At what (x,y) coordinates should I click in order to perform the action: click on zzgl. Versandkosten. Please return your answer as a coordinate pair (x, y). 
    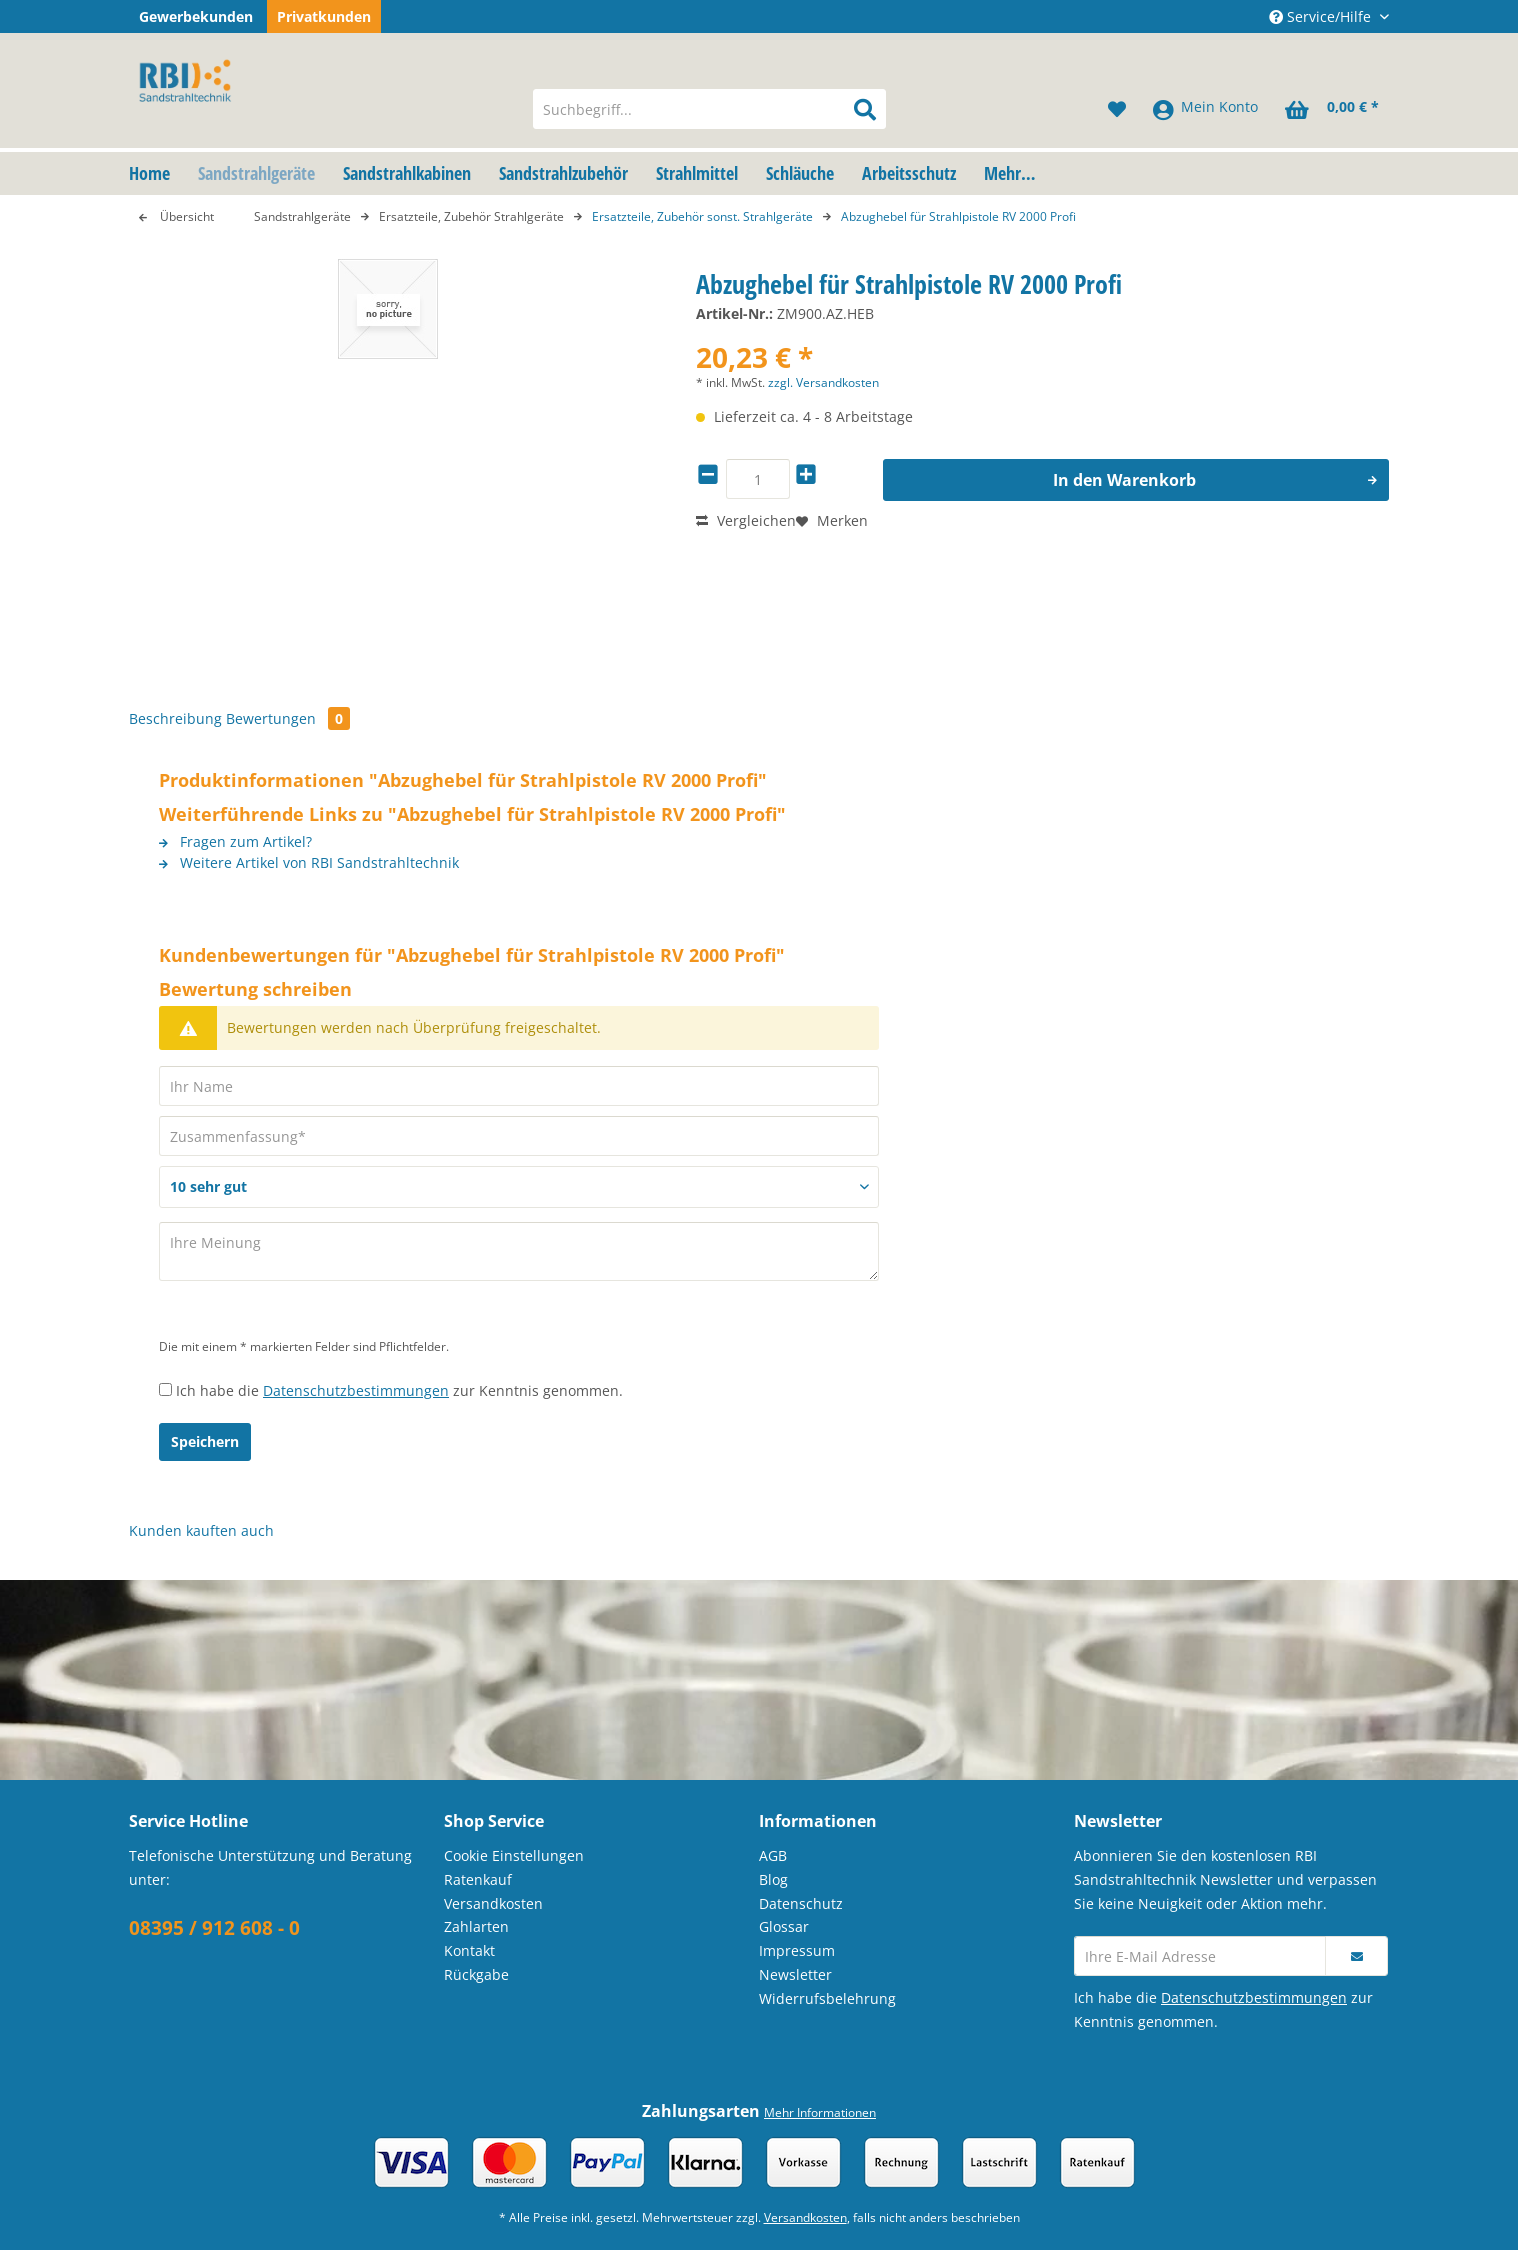
    Looking at the image, I should click on (823, 382).